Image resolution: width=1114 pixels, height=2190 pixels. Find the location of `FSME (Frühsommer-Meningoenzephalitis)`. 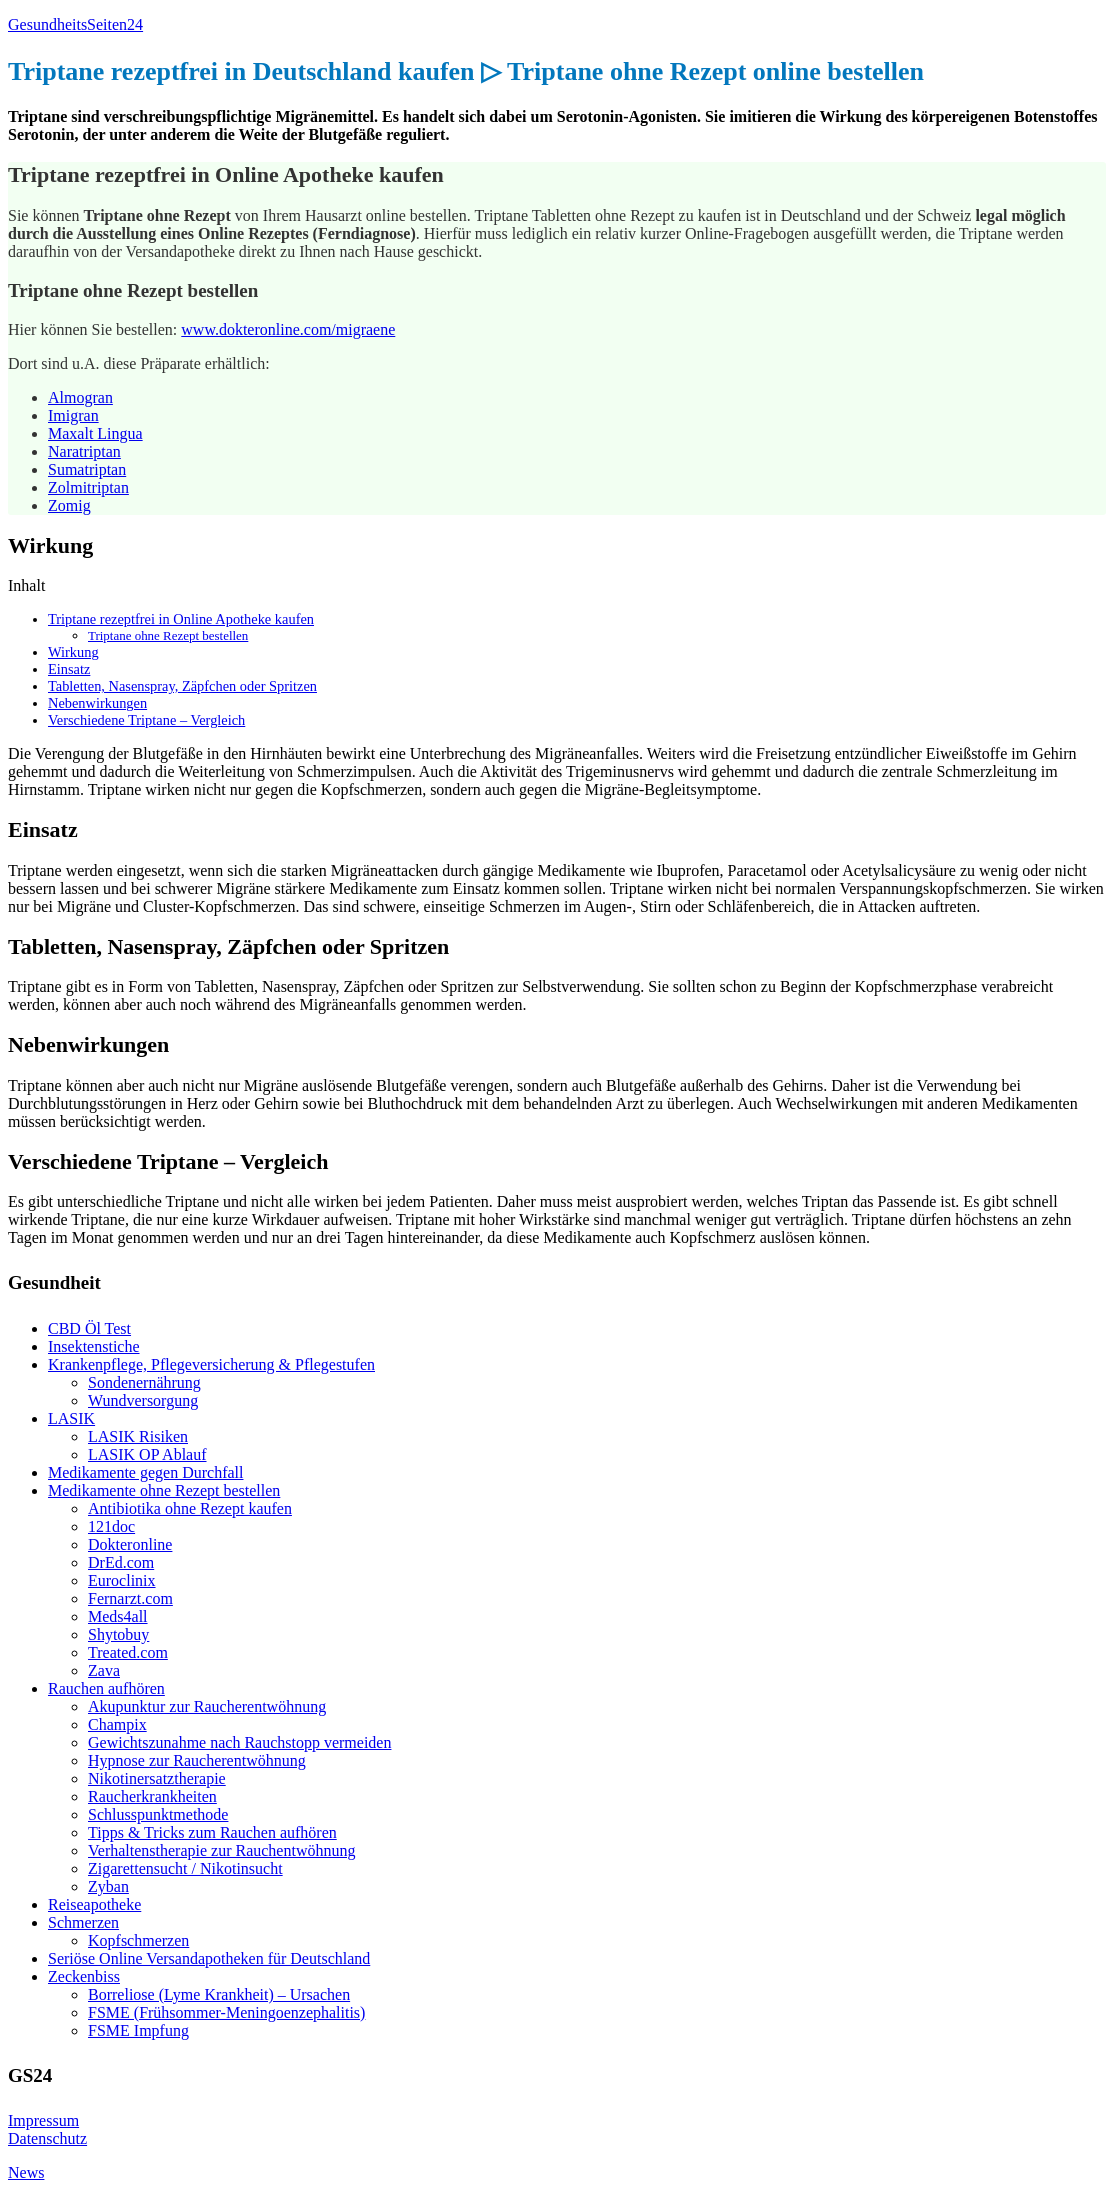

FSME (Frühsommer-Meningoenzephalitis) is located at coordinates (226, 2012).